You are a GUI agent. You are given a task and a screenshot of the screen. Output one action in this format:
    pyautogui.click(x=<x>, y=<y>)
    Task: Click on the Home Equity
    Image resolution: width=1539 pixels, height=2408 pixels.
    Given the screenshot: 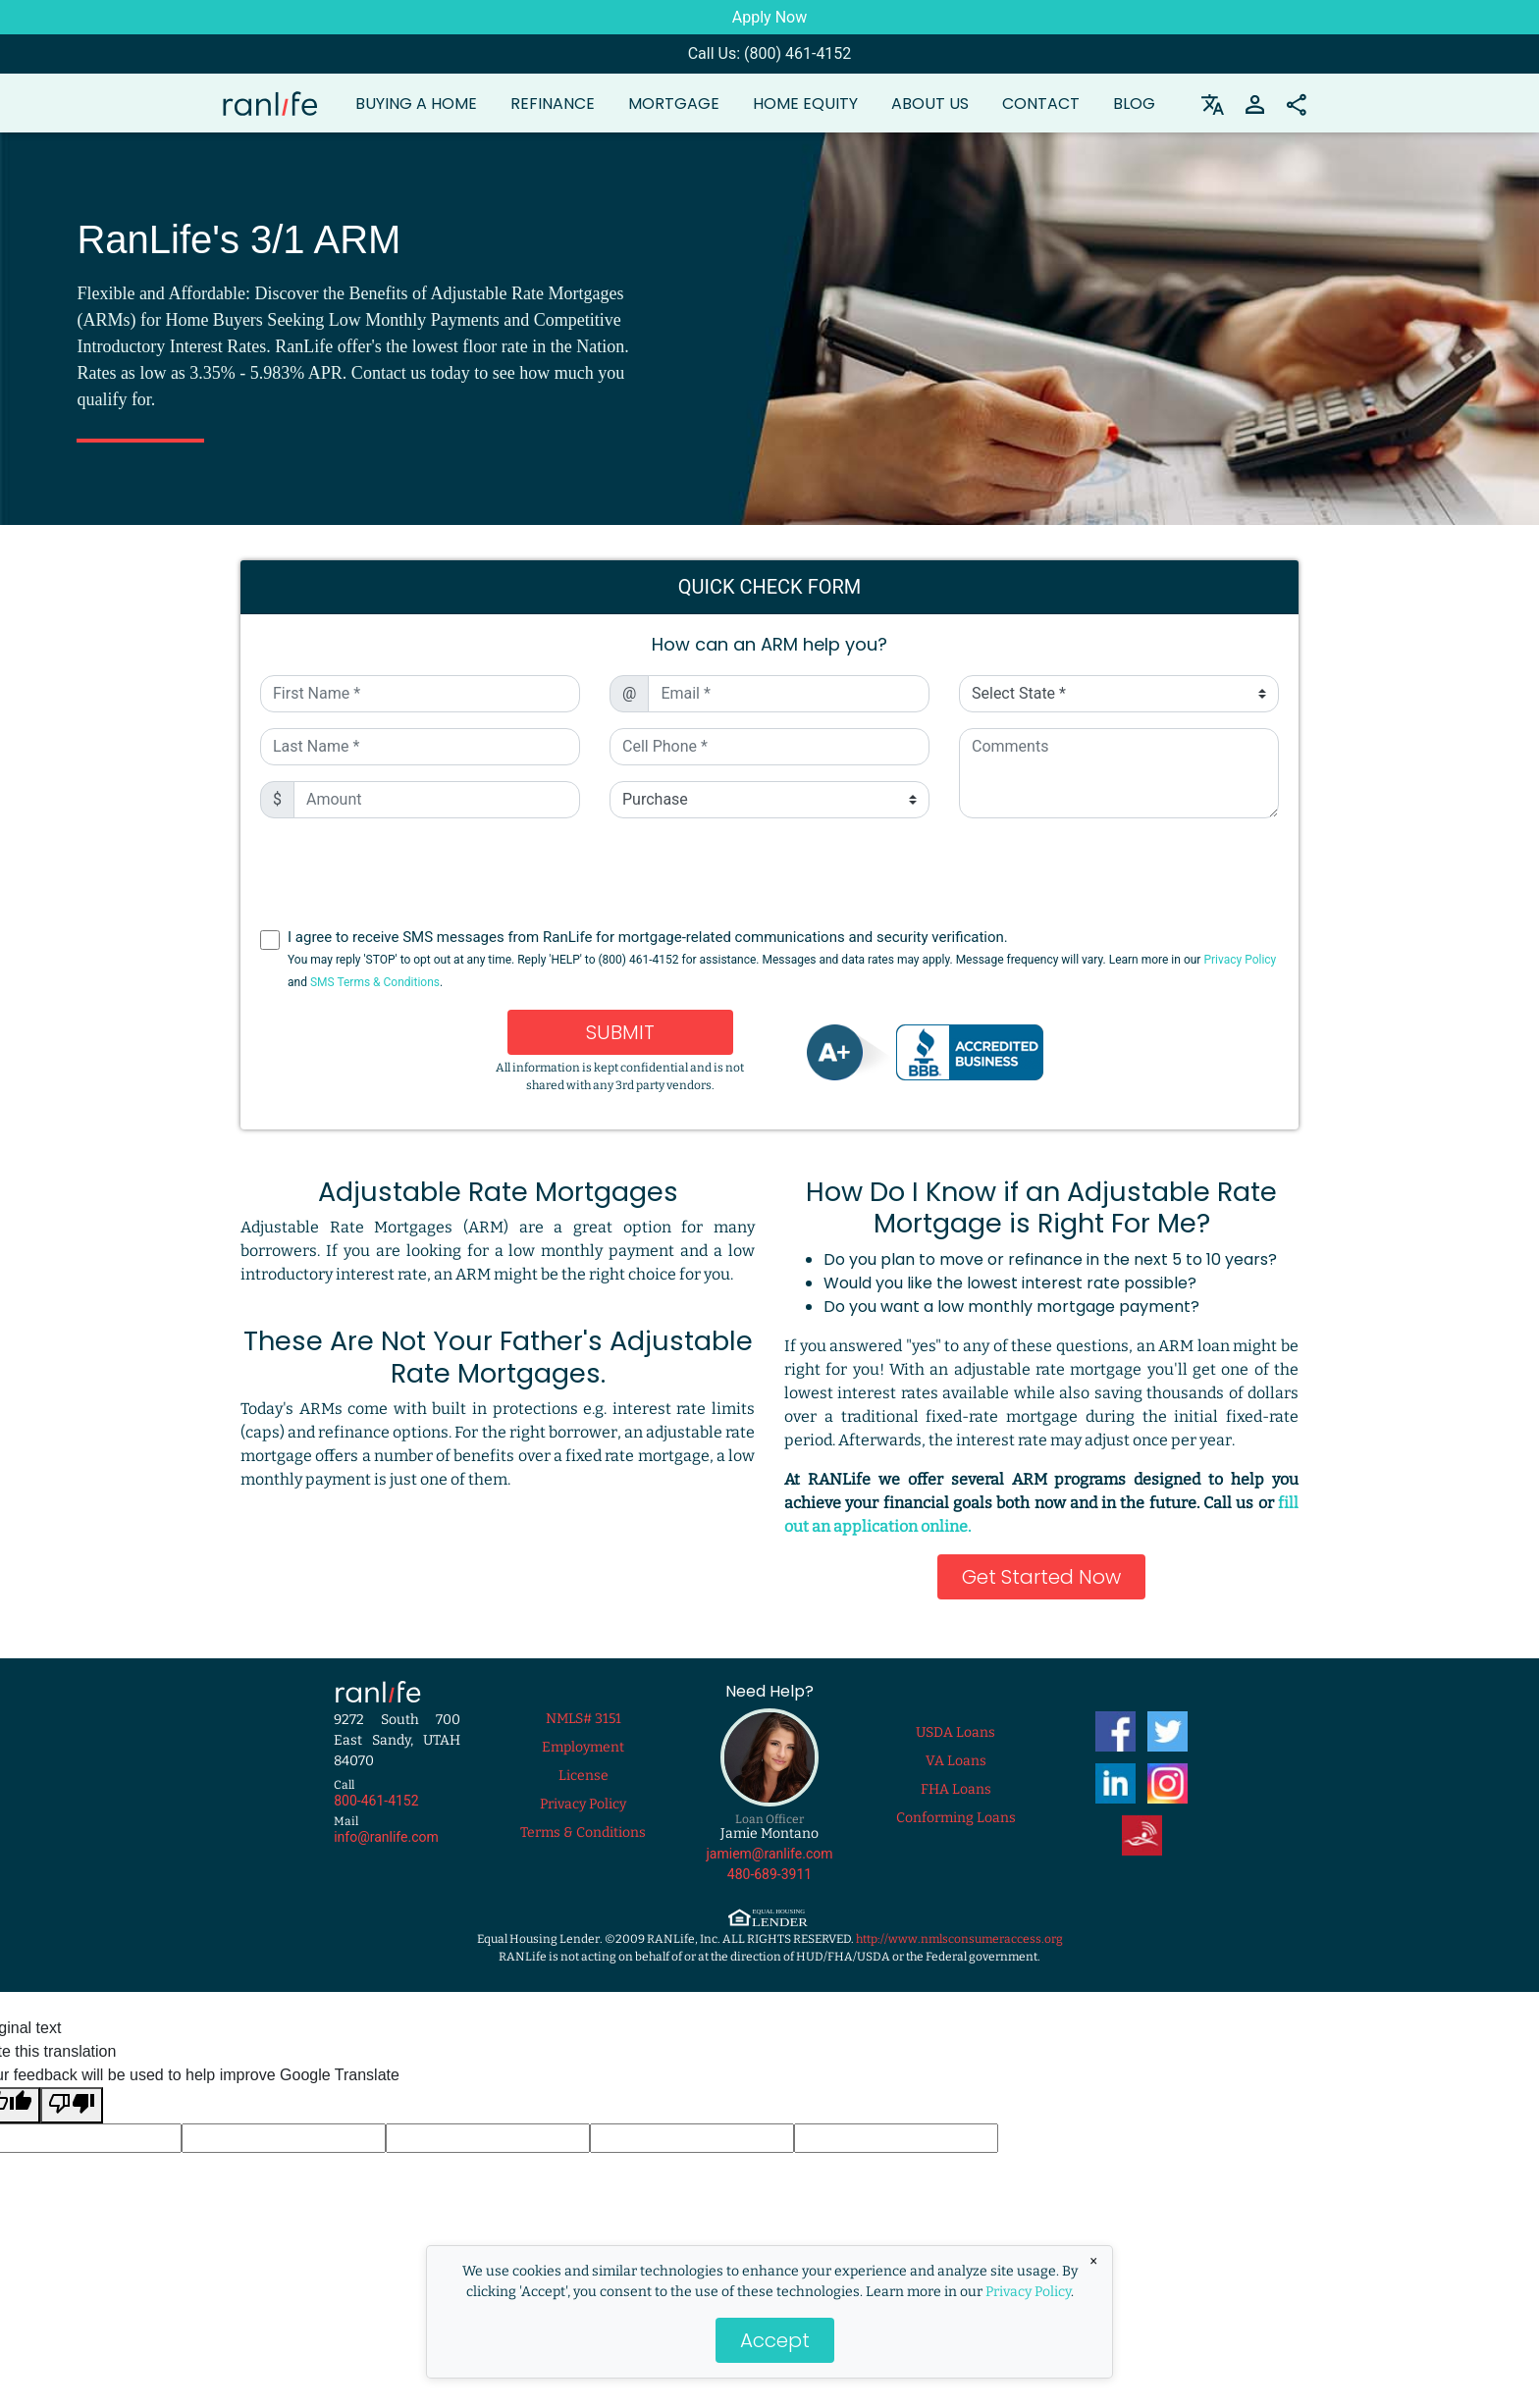 What is the action you would take?
    pyautogui.click(x=805, y=103)
    